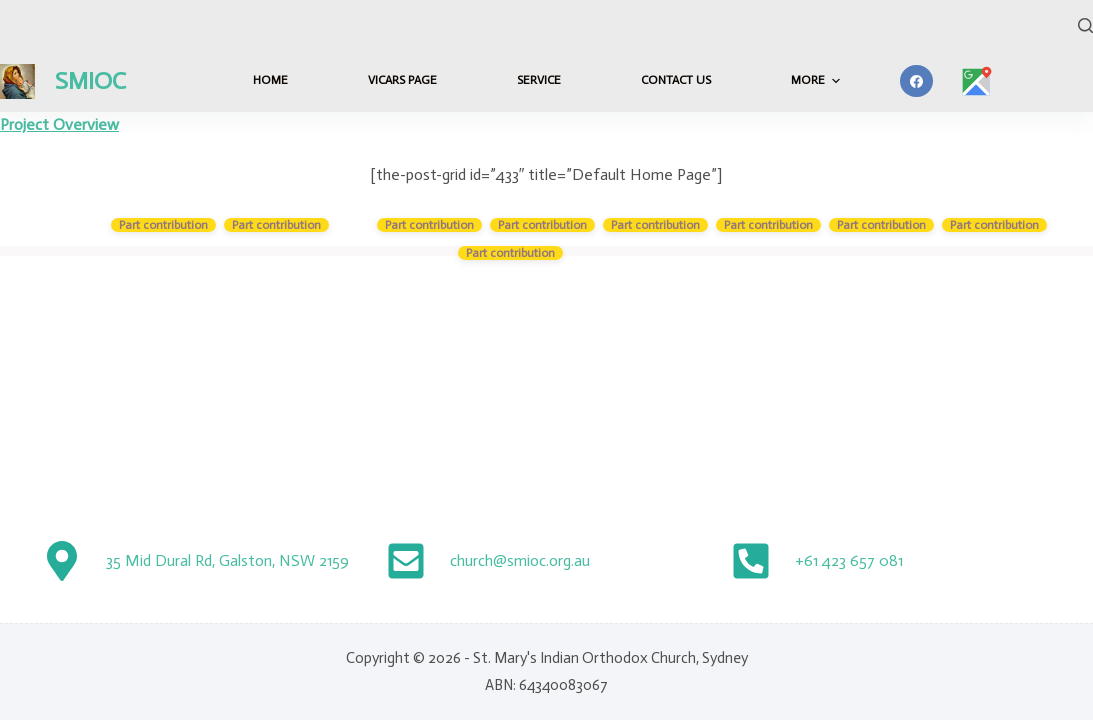  I want to click on SMIOC, so click(90, 80).